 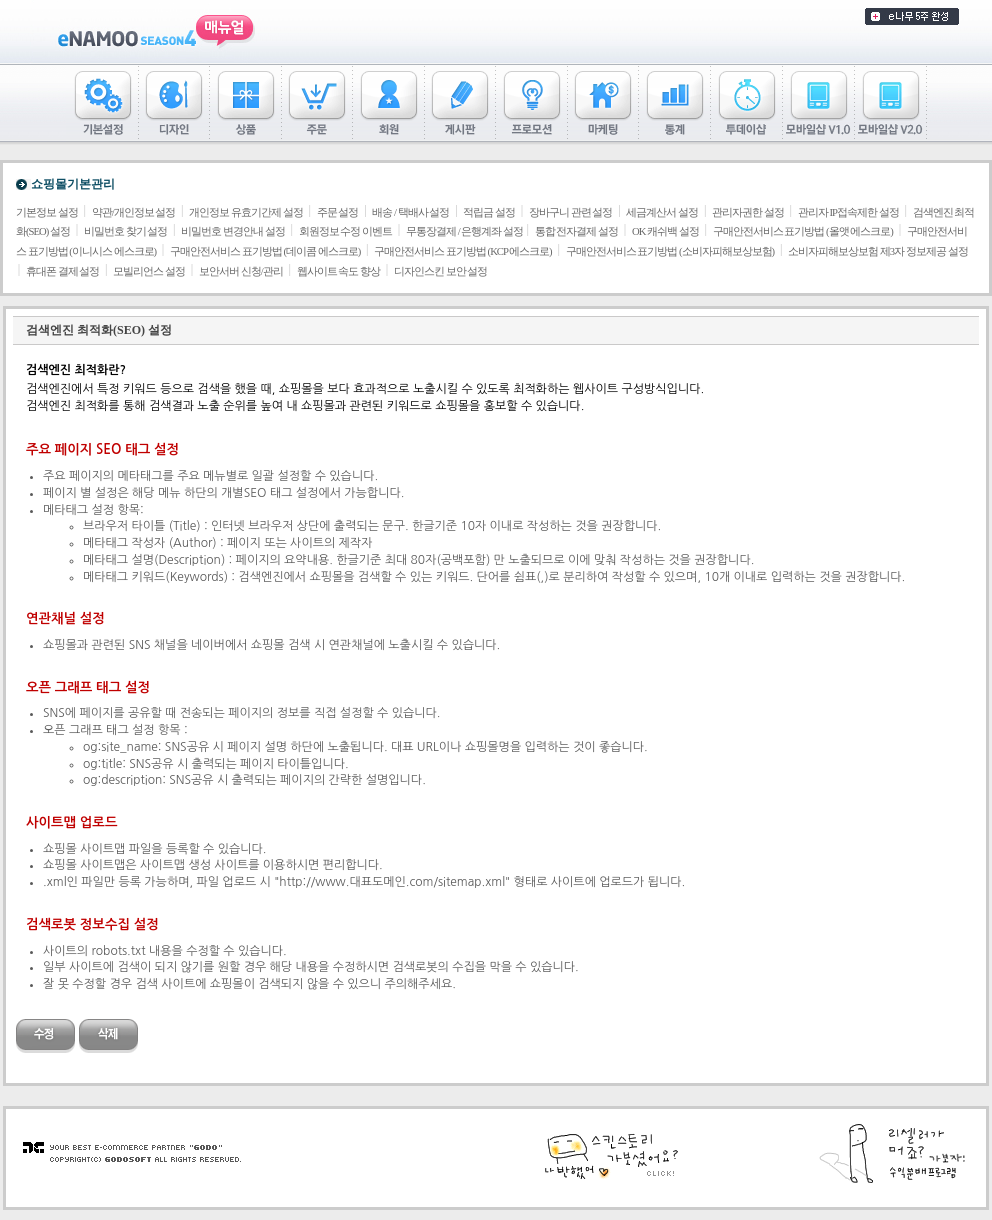 What do you see at coordinates (465, 231) in the screenshot?
I see `무통장결제 / 은행계좌 설정` at bounding box center [465, 231].